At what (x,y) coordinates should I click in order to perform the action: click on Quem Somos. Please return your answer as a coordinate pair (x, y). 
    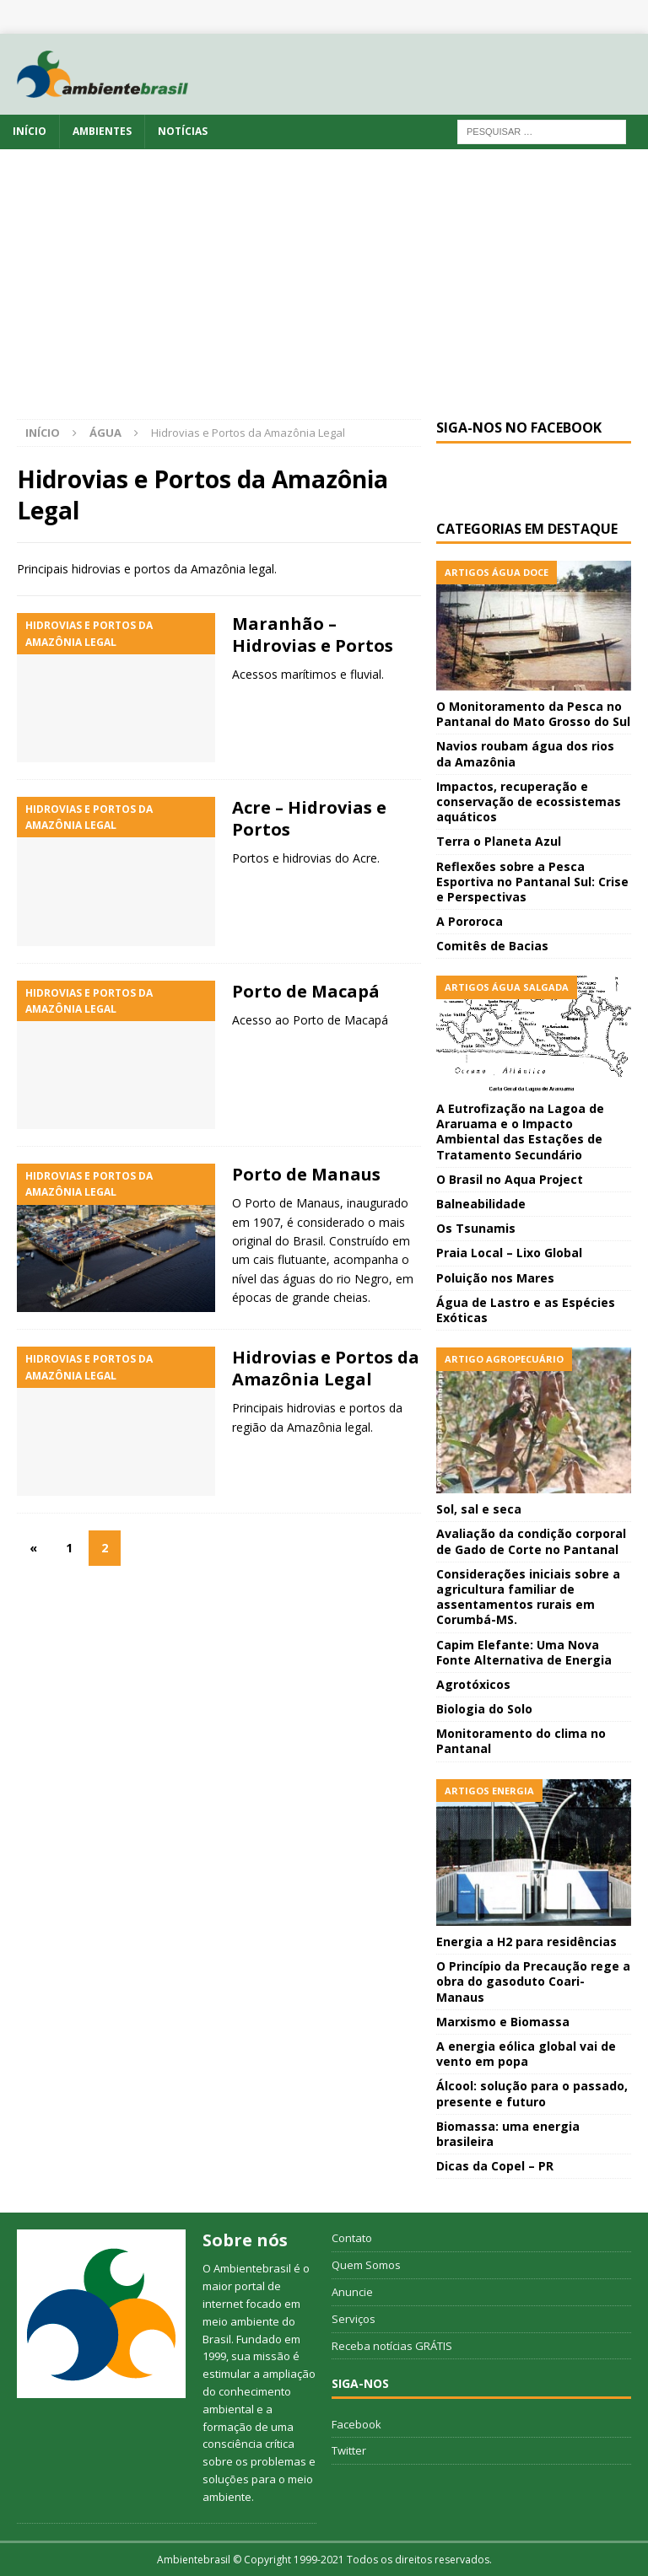
    Looking at the image, I should click on (366, 2264).